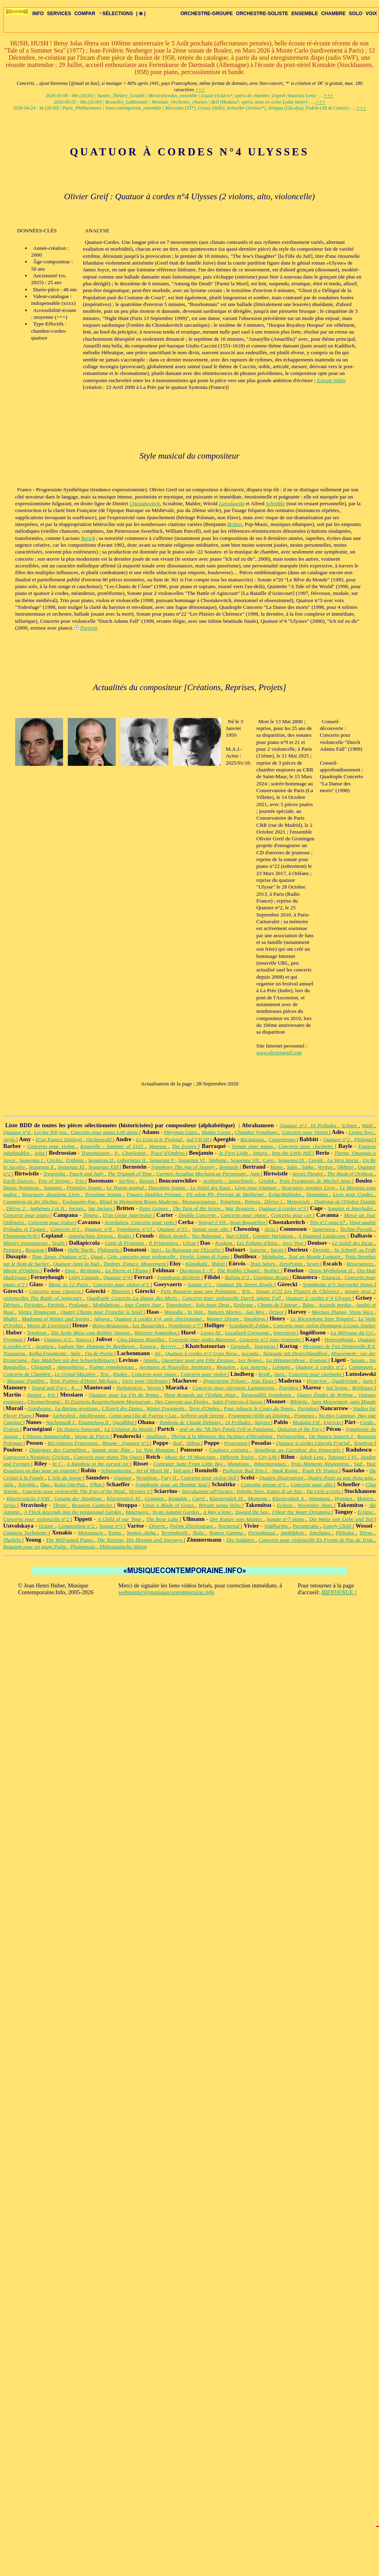 The image size is (379, 2576). What do you see at coordinates (286, 1333) in the screenshot?
I see `Interstices` at bounding box center [286, 1333].